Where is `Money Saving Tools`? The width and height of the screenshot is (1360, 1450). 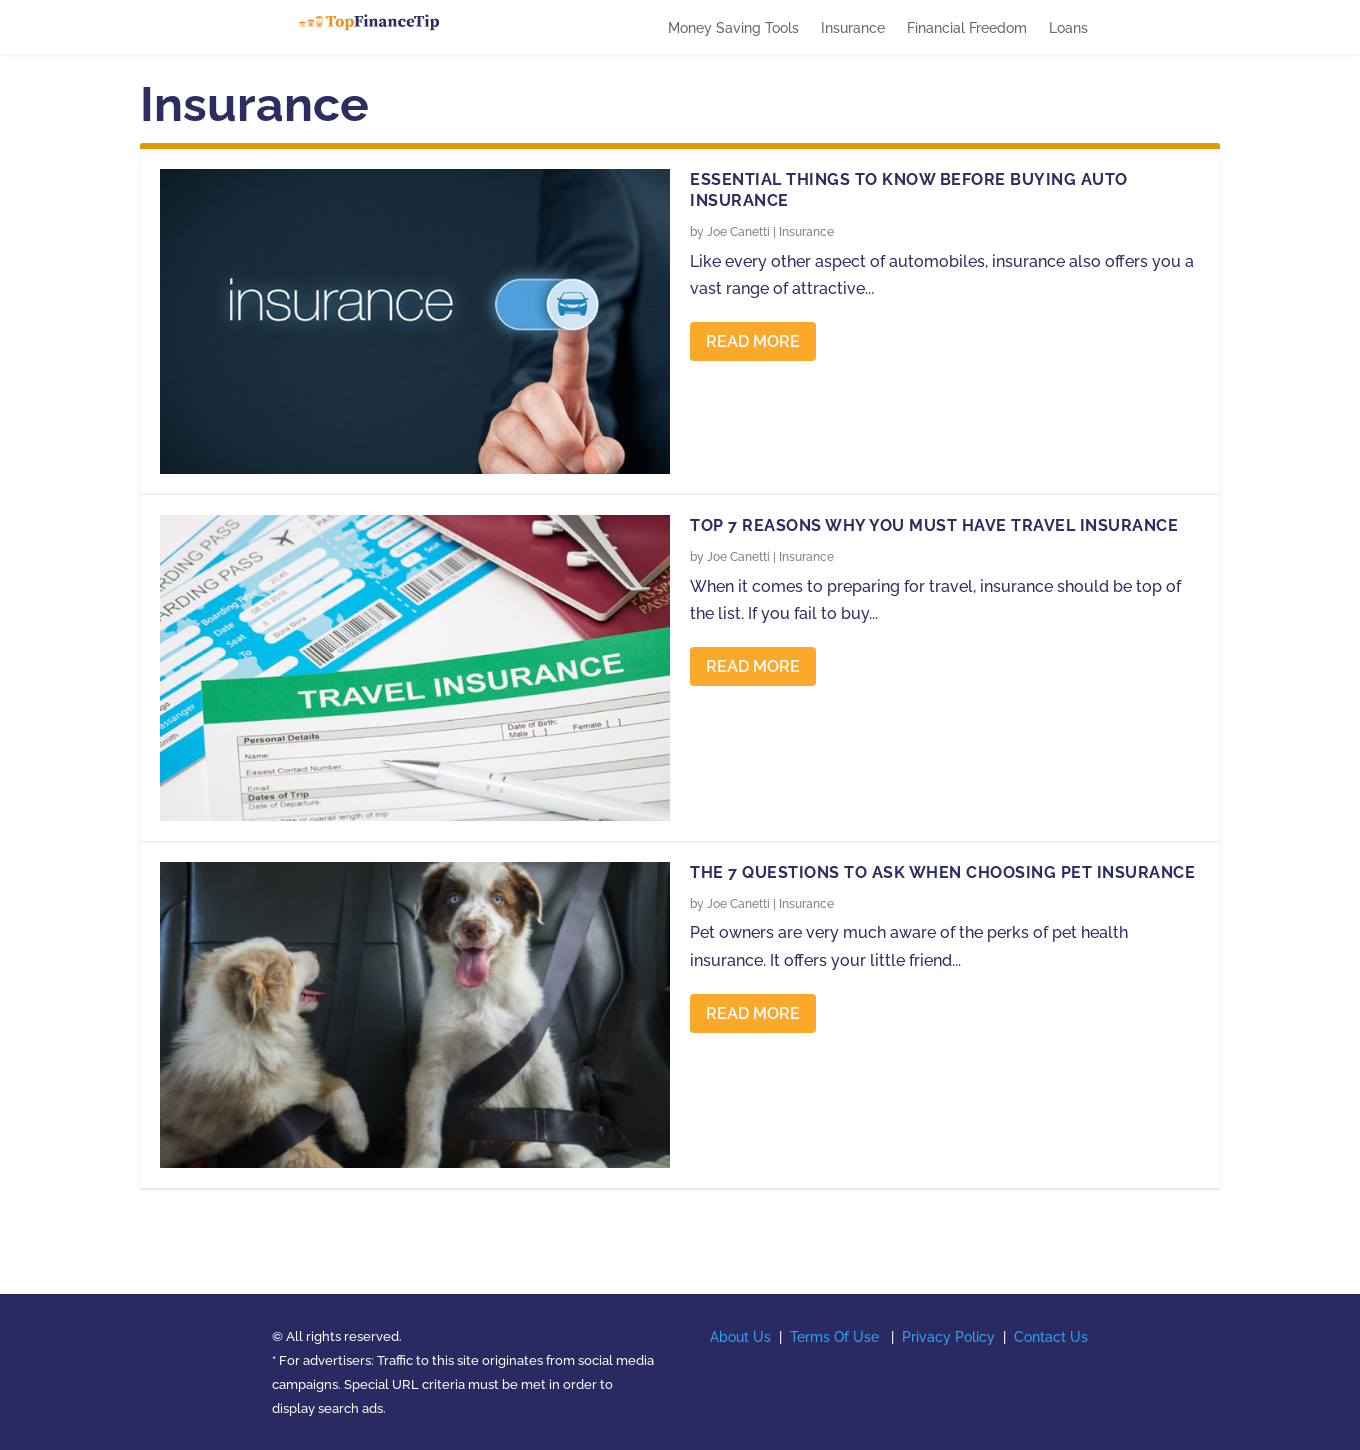 Money Saving Tools is located at coordinates (733, 28).